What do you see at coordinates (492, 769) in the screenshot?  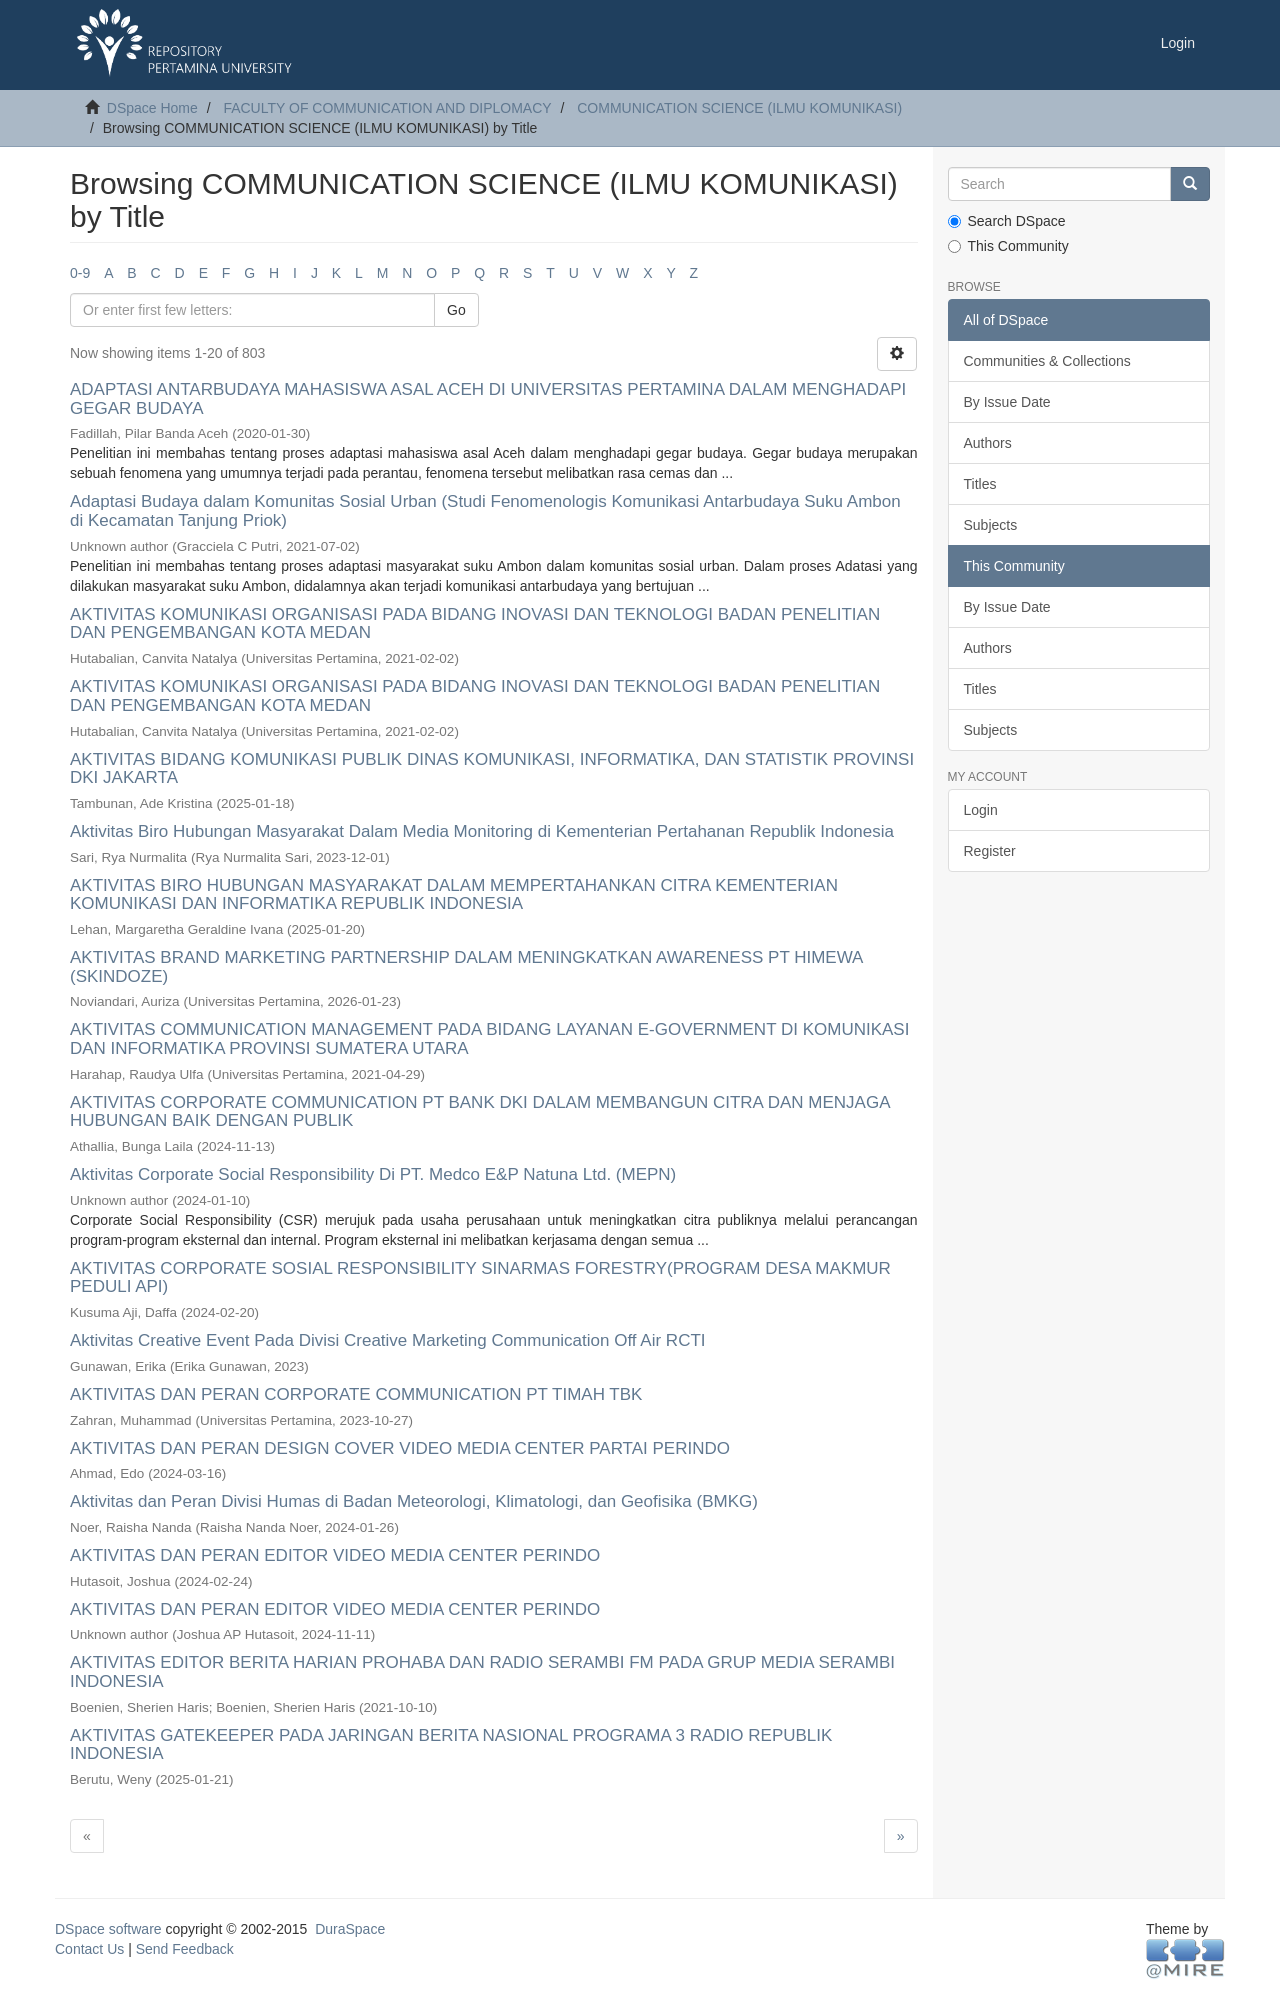 I see `AKTIVITAS BIDANG KOMUNIKASI PUBLIK DINAS KOMUNIKASI, INFORMATIKA, DAN STATISTIK PROVINSI DKI JAKARTA` at bounding box center [492, 769].